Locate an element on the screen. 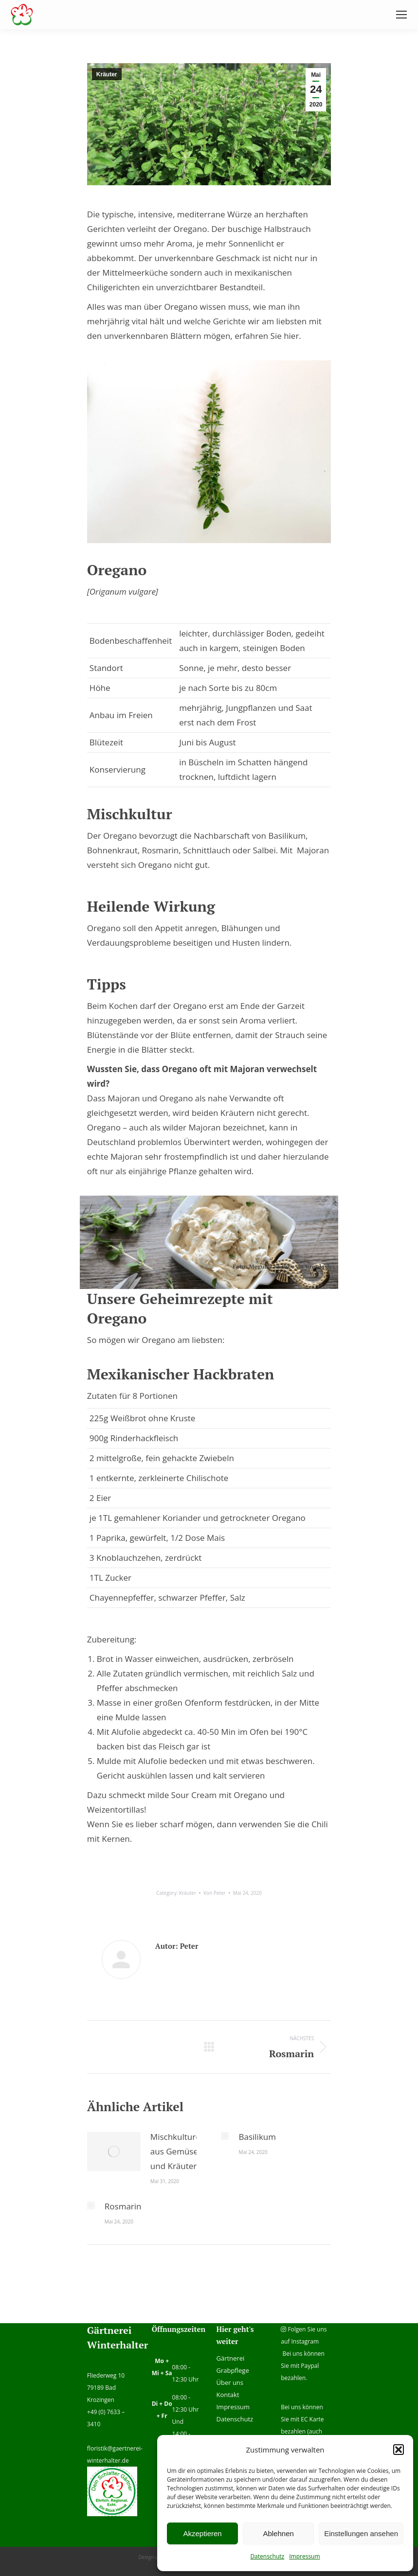 Image resolution: width=418 pixels, height=2576 pixels. Kräuter is located at coordinates (106, 74).